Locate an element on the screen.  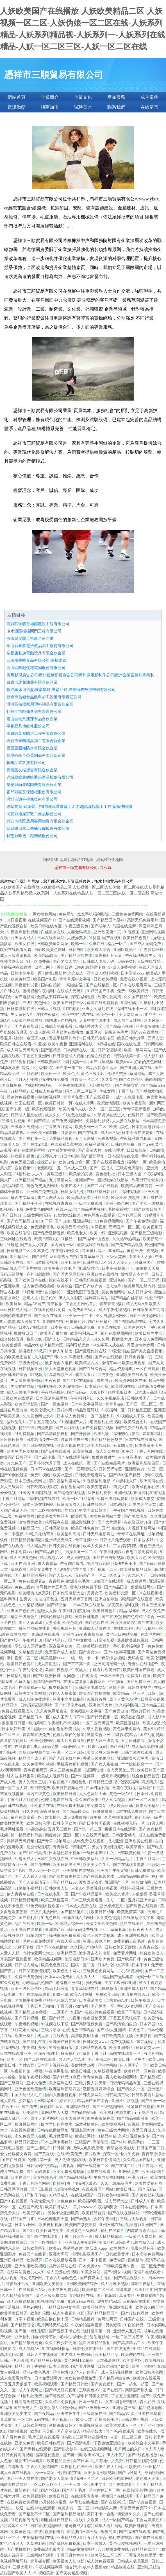
乱伦直播 is located at coordinates (19, 1569).